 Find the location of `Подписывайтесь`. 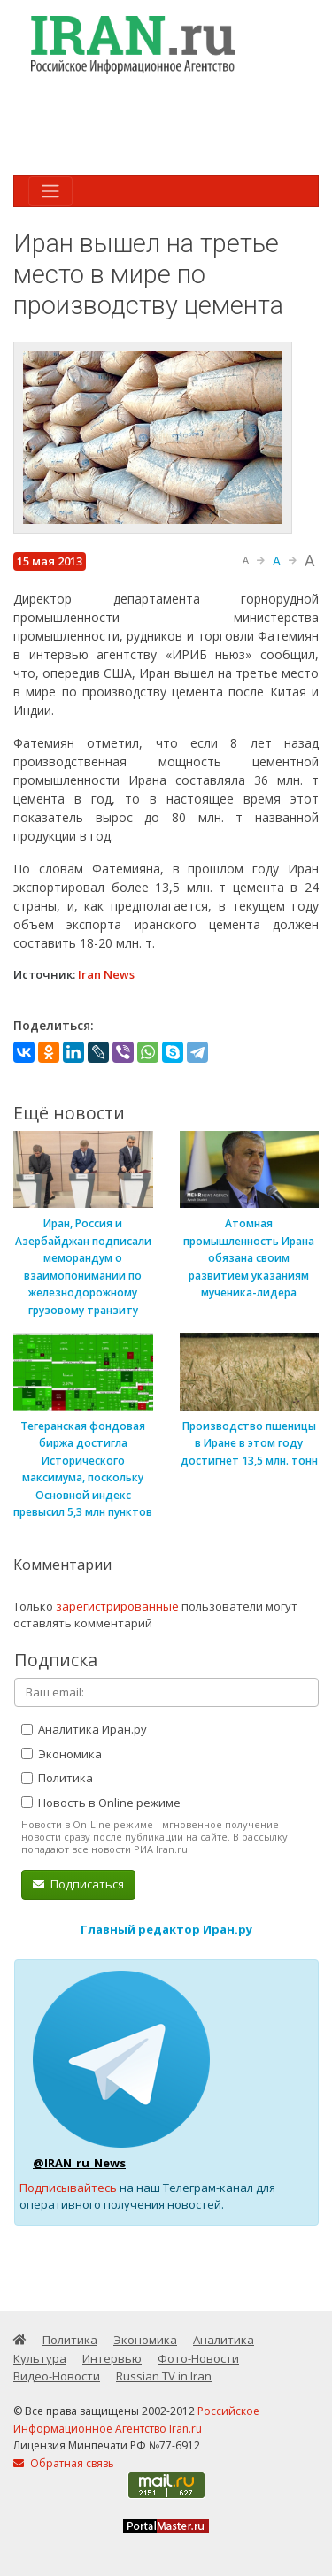

Подписывайтесь is located at coordinates (68, 2187).